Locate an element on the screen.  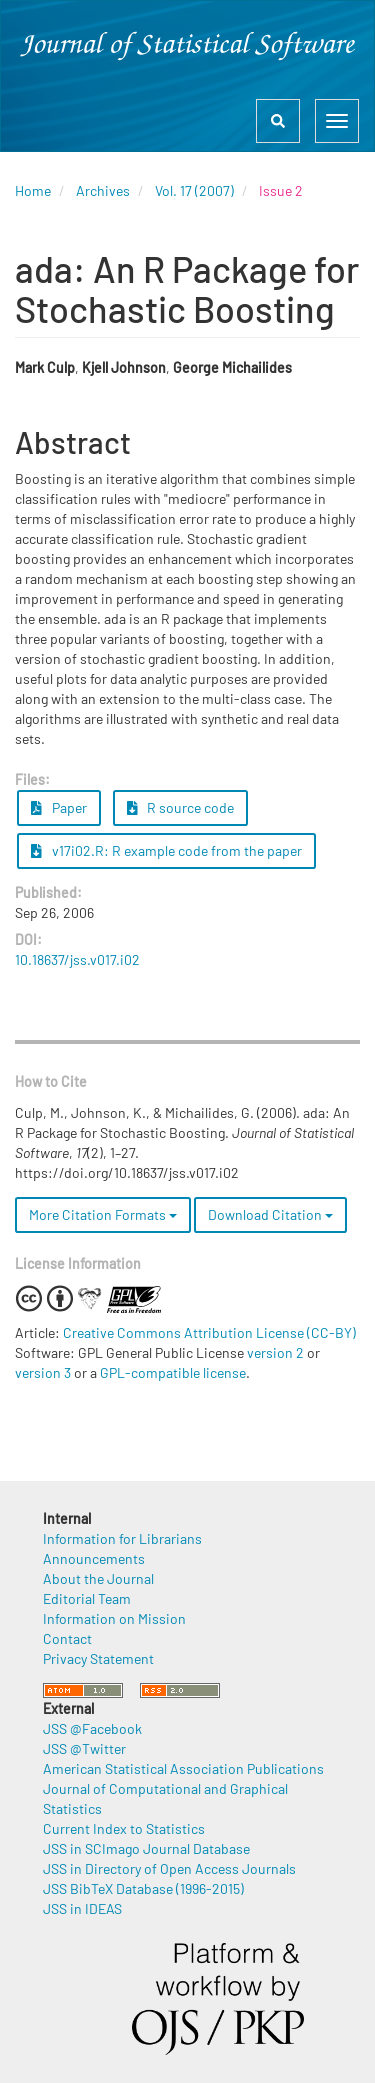
About the Journal is located at coordinates (98, 1578).